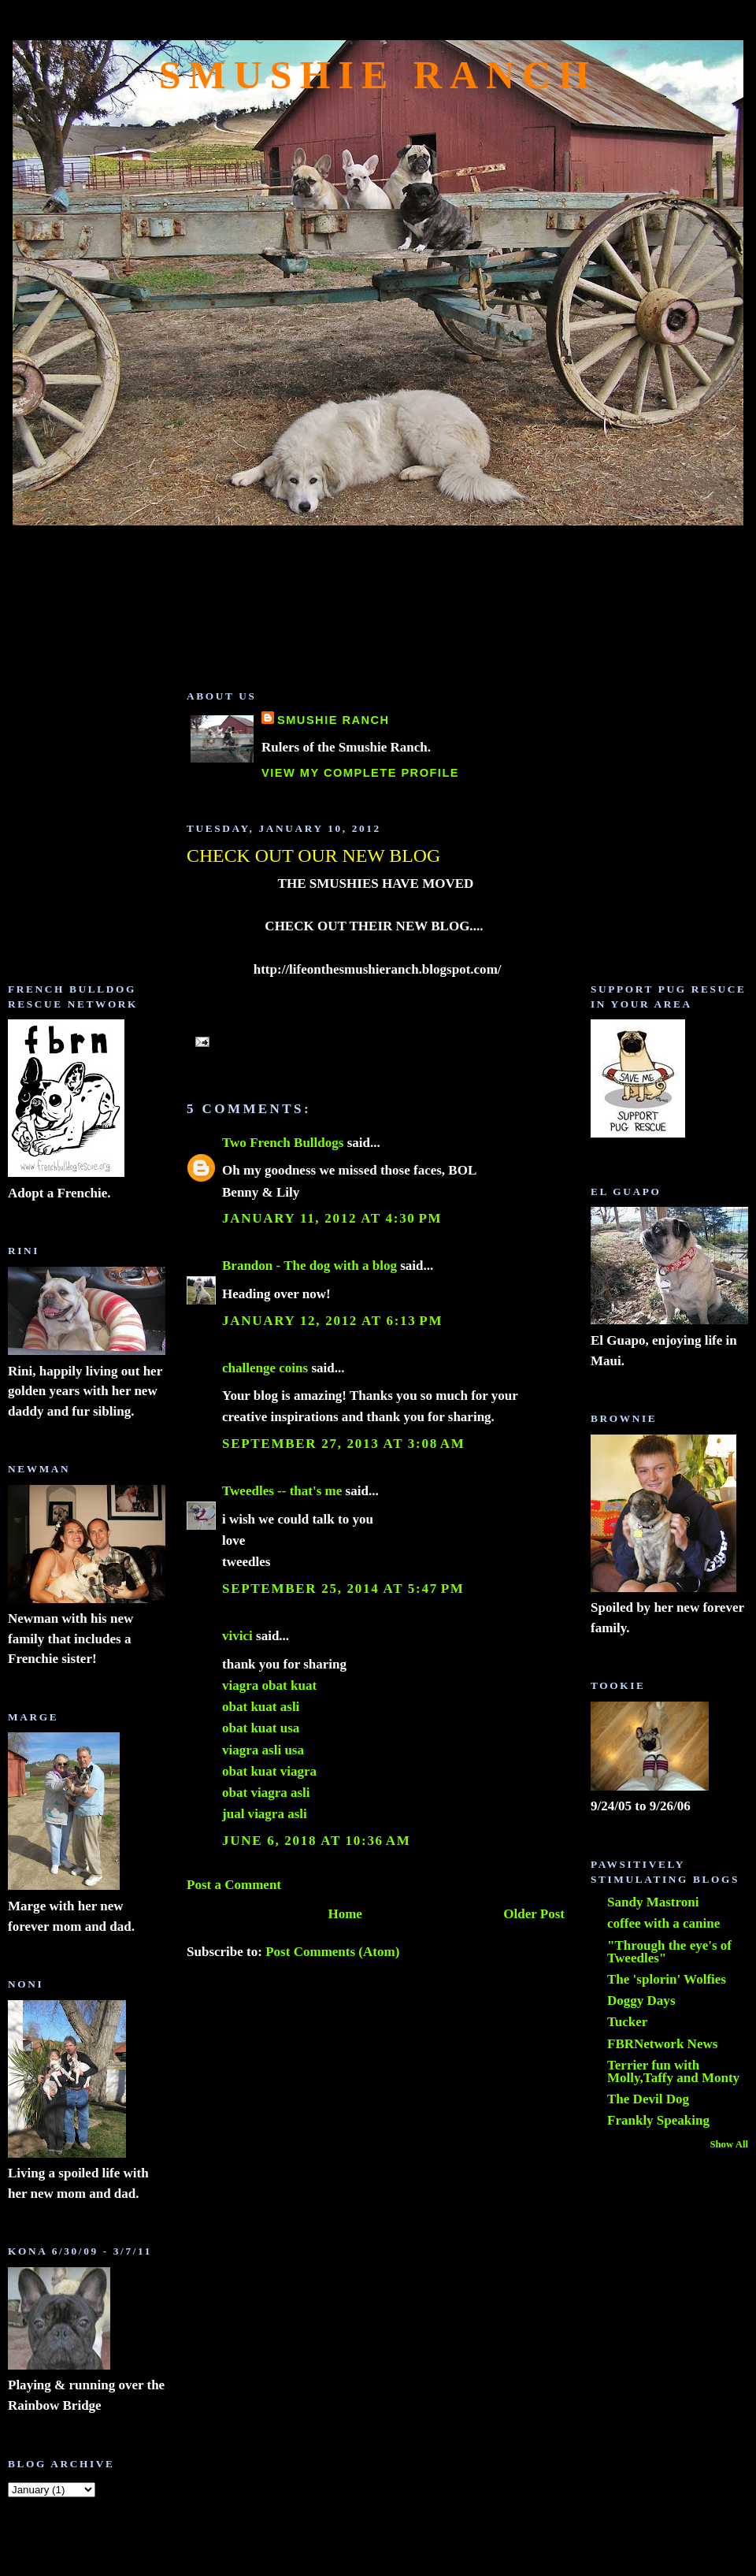 The width and height of the screenshot is (756, 2576). Describe the element at coordinates (666, 1979) in the screenshot. I see `The 'splorin' Wolfies` at that location.